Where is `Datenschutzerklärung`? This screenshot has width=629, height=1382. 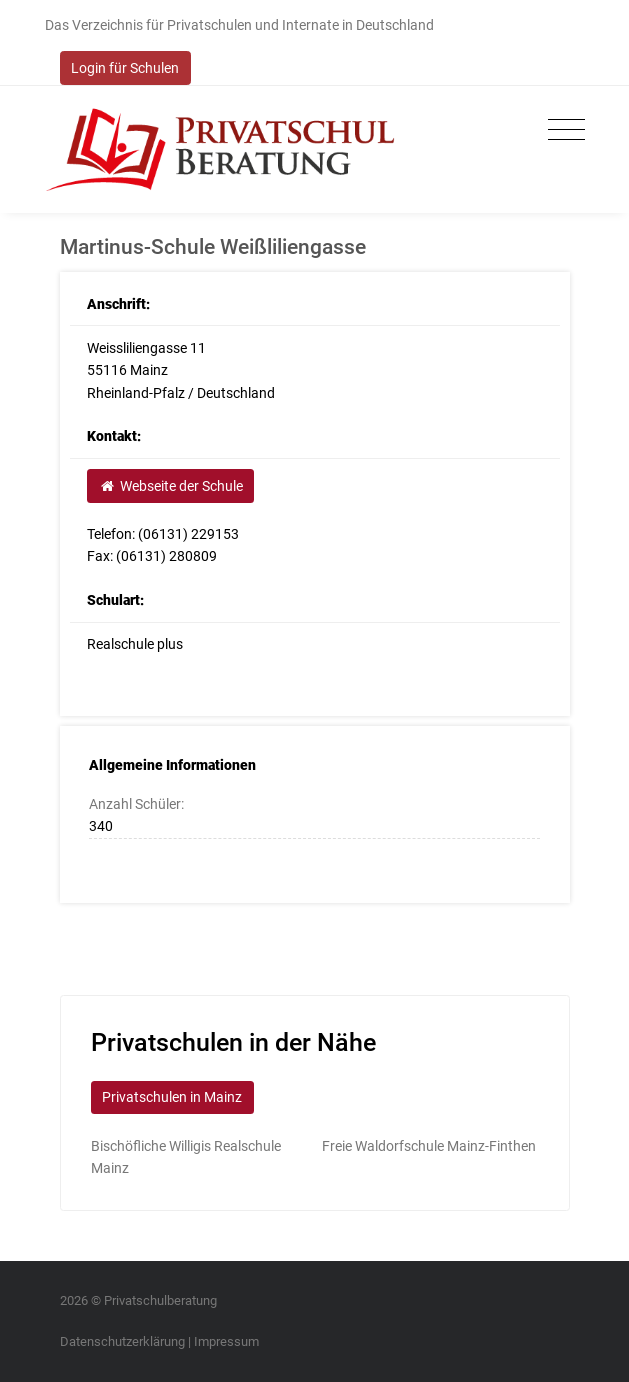 Datenschutzerklärung is located at coordinates (122, 1341).